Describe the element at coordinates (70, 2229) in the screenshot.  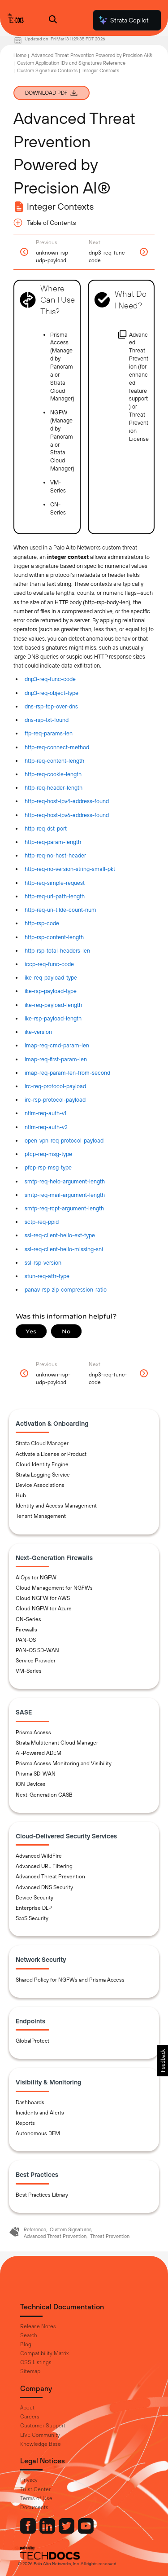
I see `Custom Signatures` at that location.